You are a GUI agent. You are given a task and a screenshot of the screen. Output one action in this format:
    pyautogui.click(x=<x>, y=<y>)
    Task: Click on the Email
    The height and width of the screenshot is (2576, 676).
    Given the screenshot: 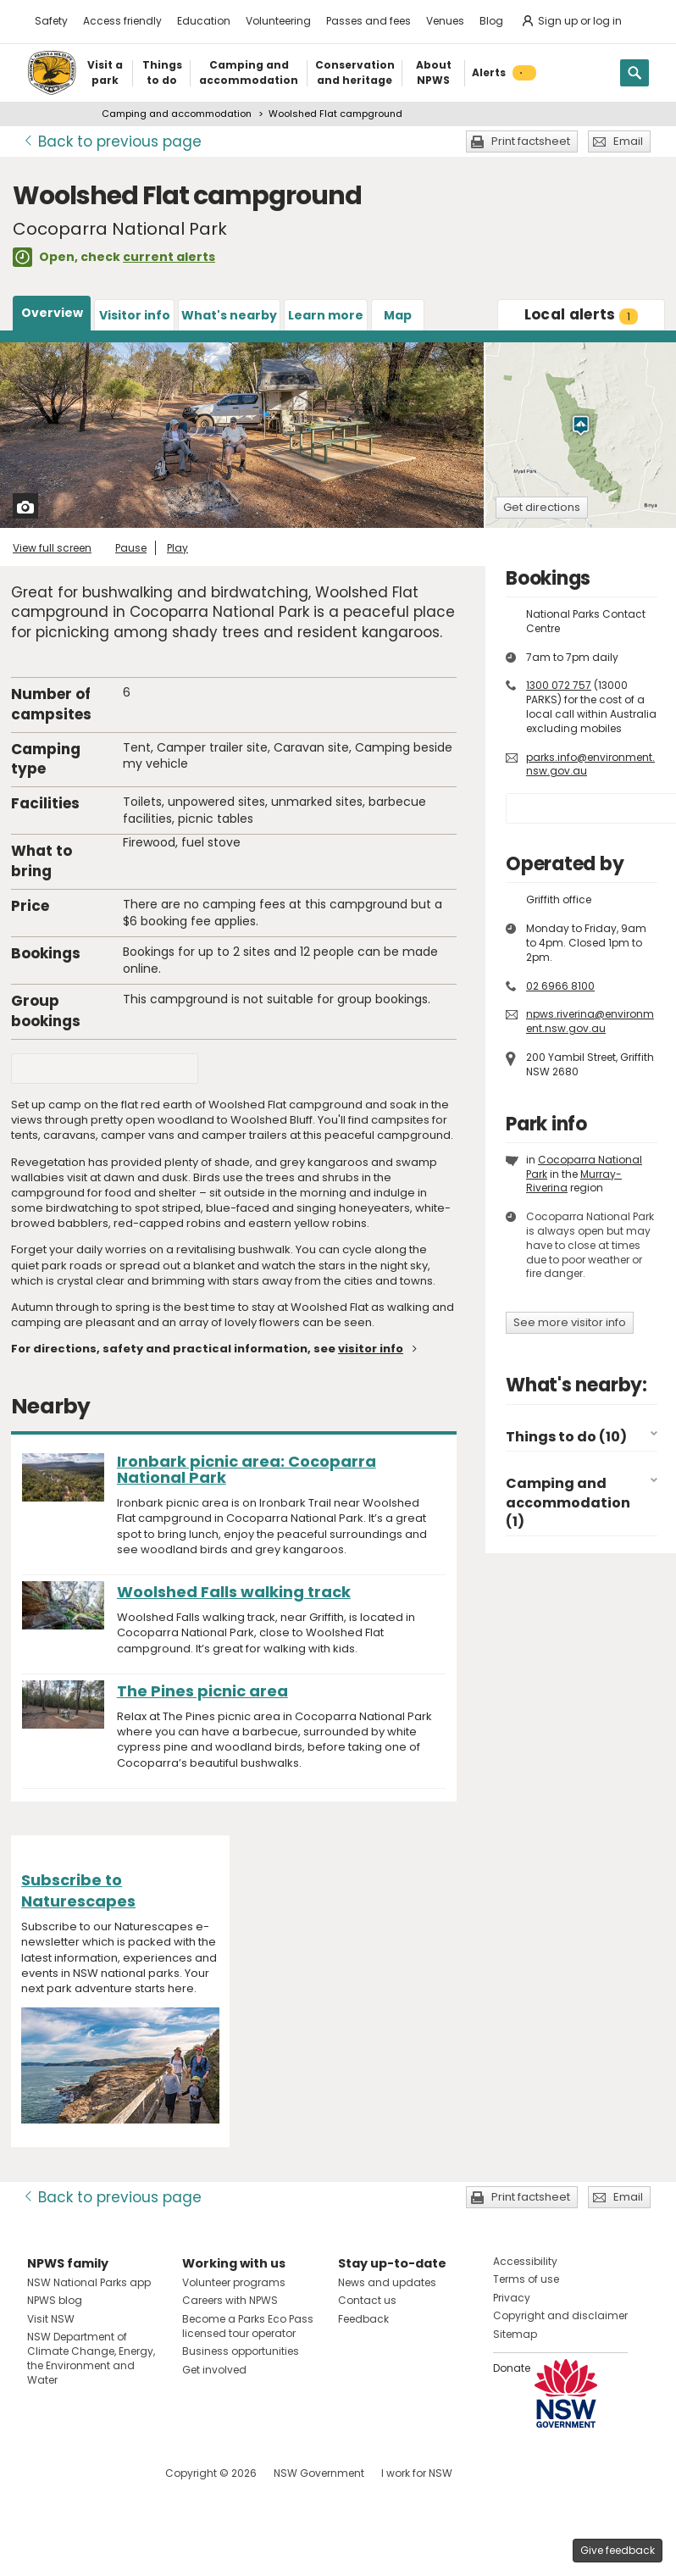 What is the action you would take?
    pyautogui.click(x=628, y=141)
    